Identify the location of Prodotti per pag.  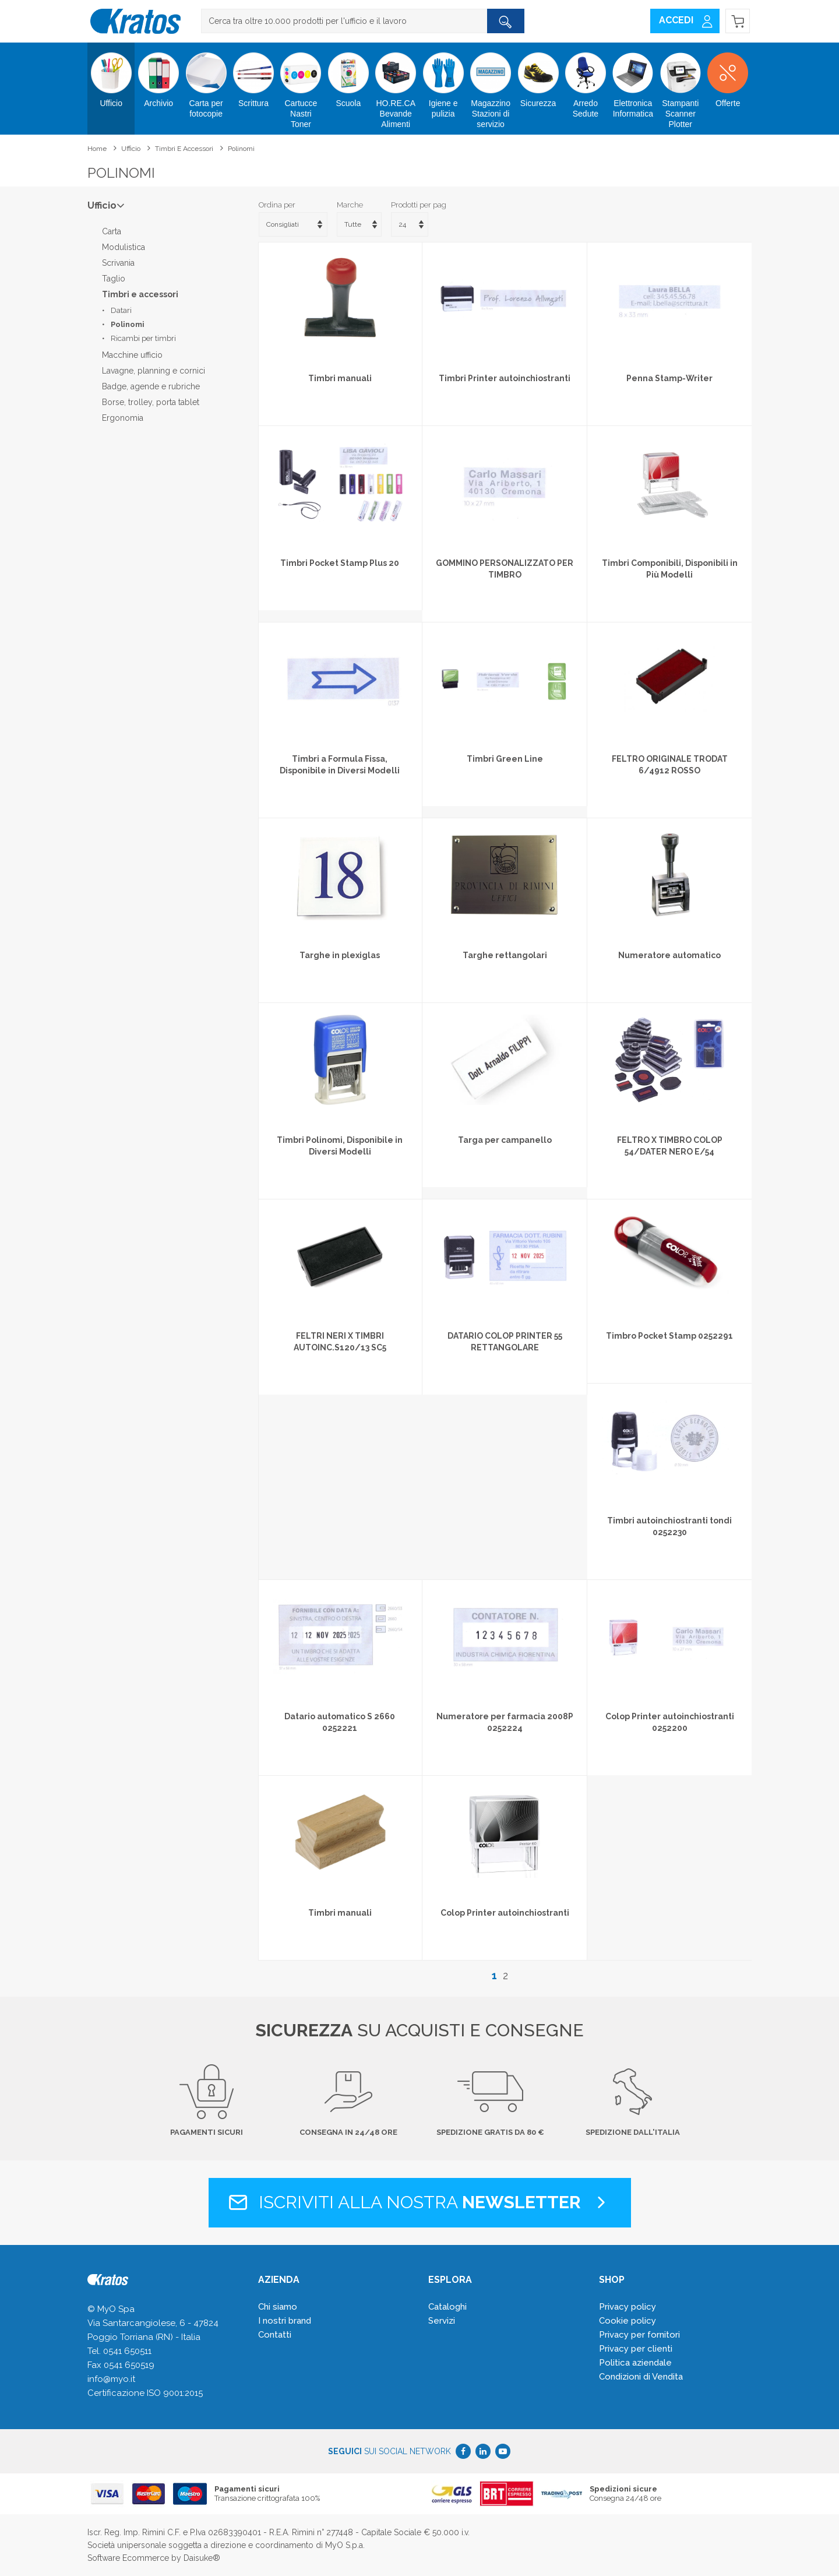
(418, 204).